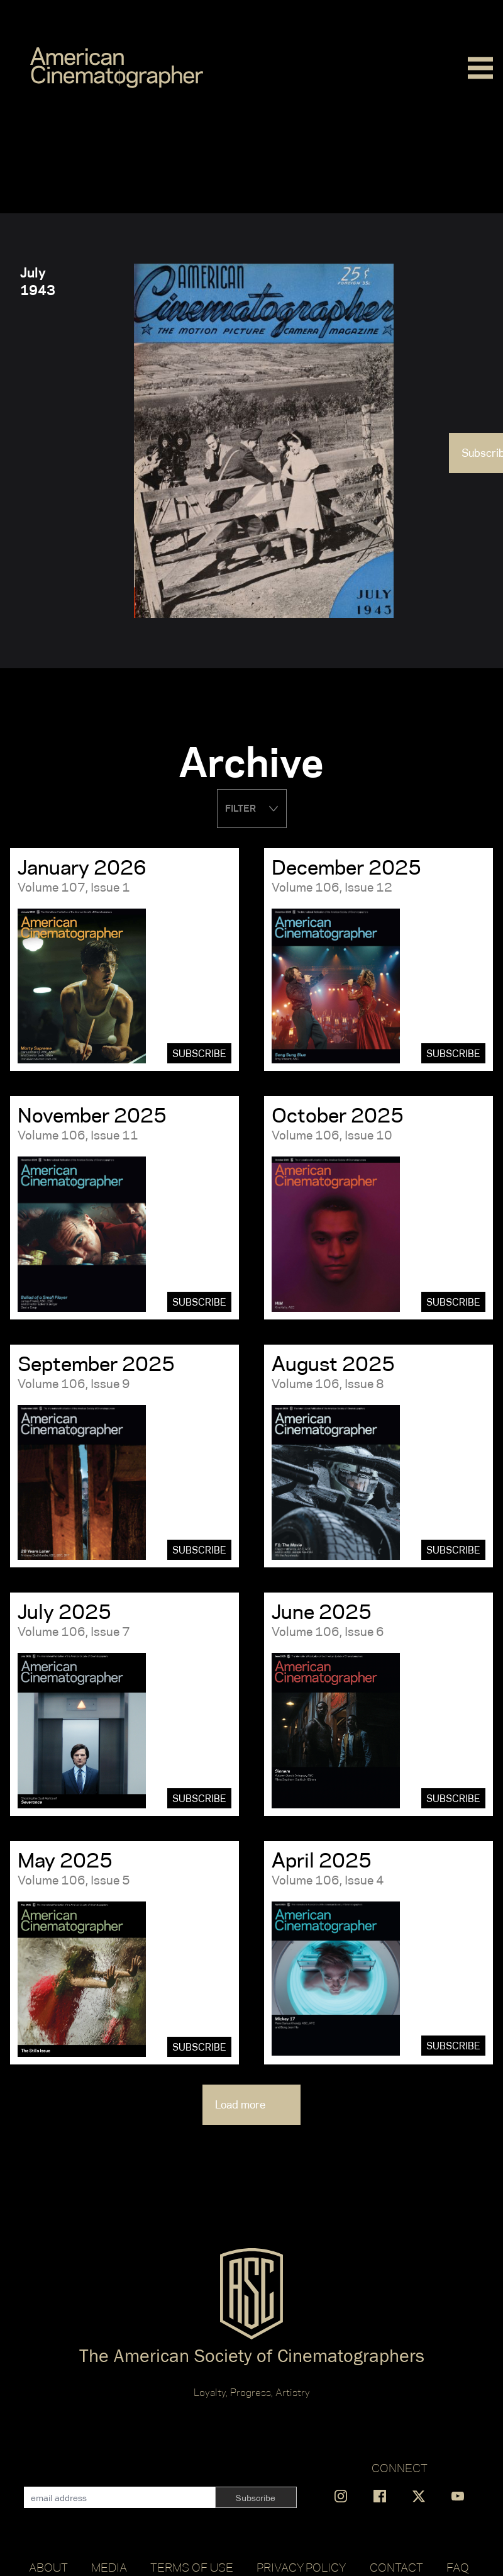 The height and width of the screenshot is (2576, 503). I want to click on April 2025, so click(322, 1859).